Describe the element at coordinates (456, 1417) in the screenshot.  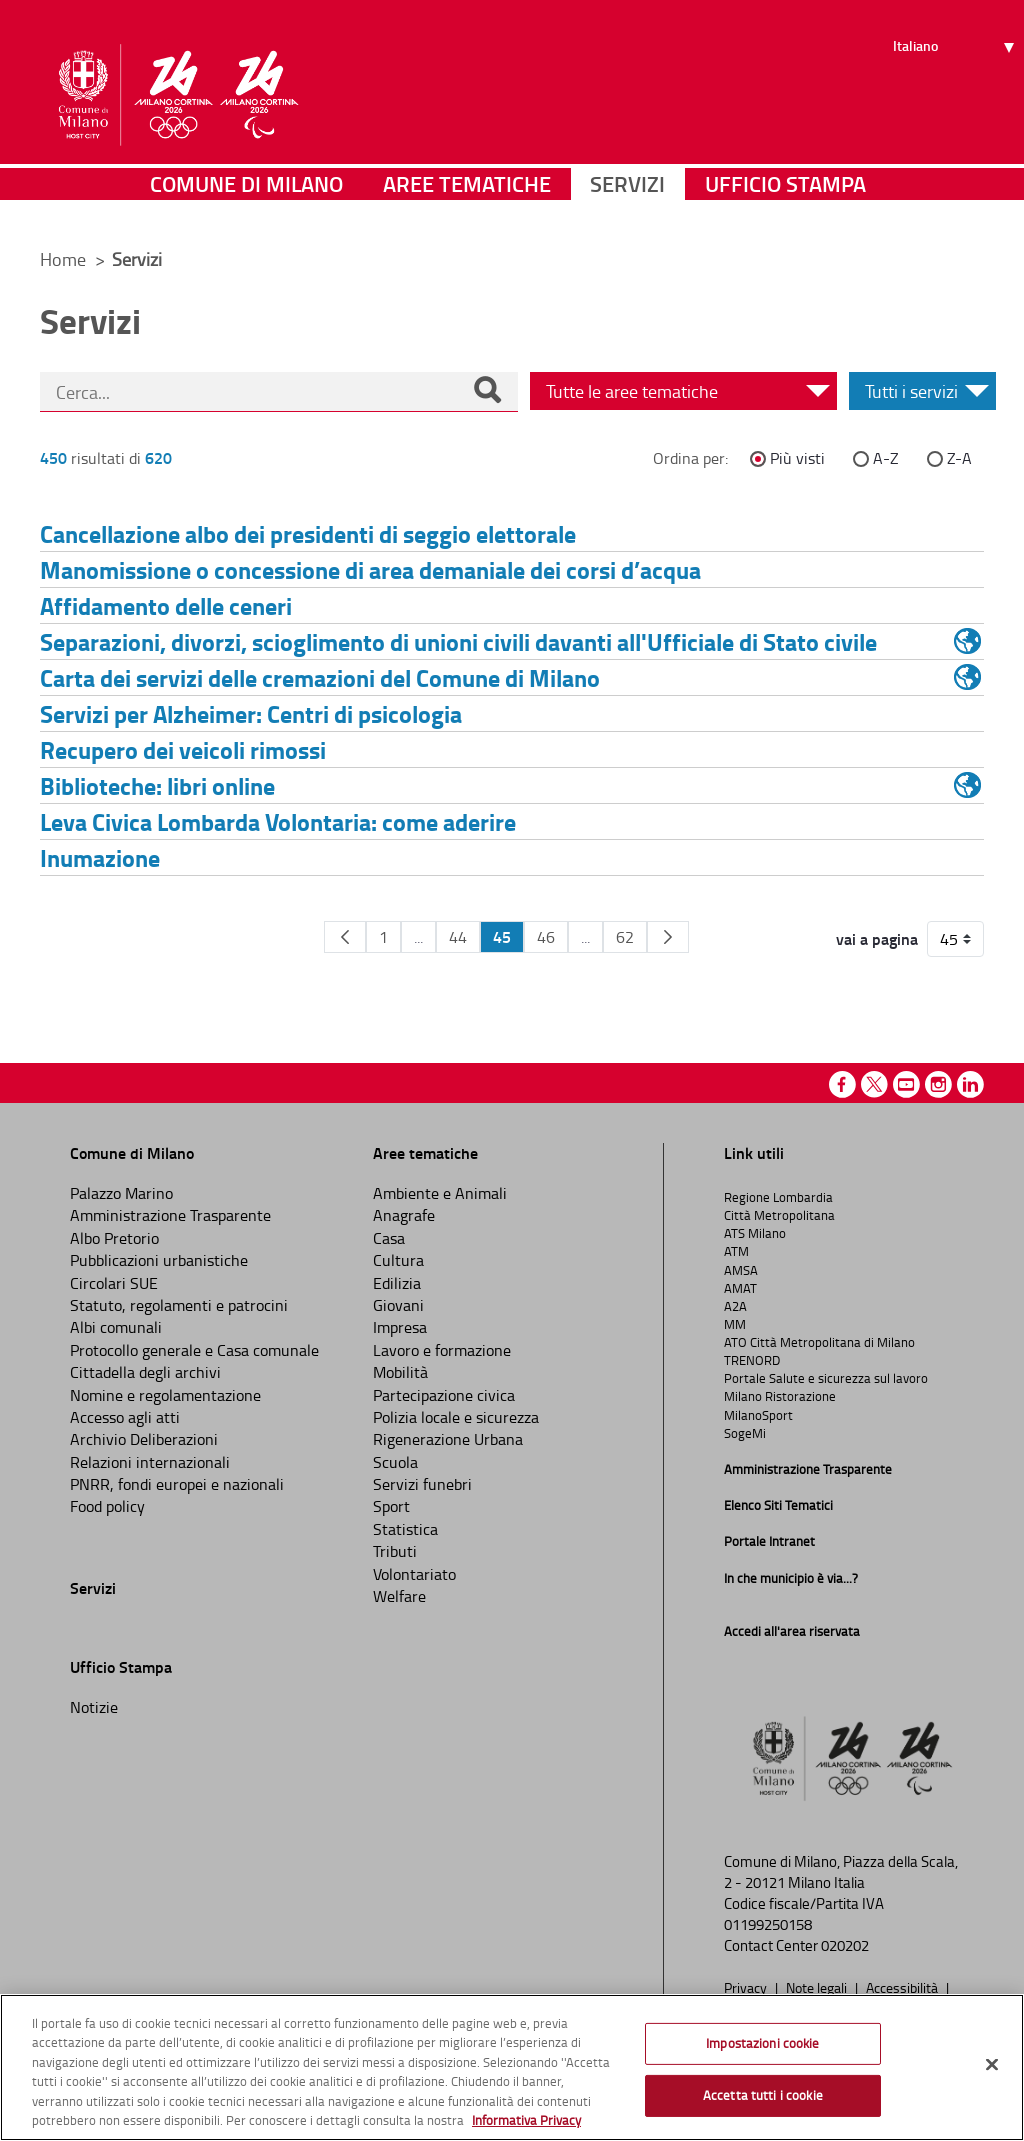
I see `Polizia locale e sicurezza` at that location.